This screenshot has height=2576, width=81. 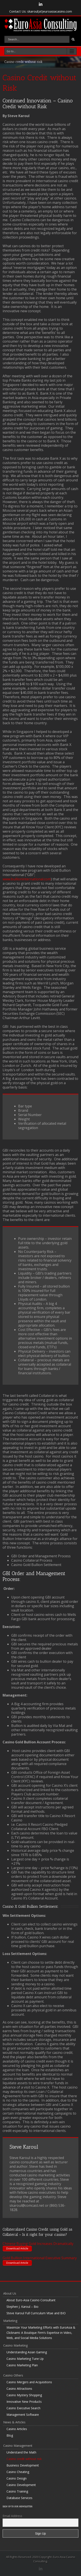 What do you see at coordinates (16, 2429) in the screenshot?
I see `Casino Articles` at bounding box center [16, 2429].